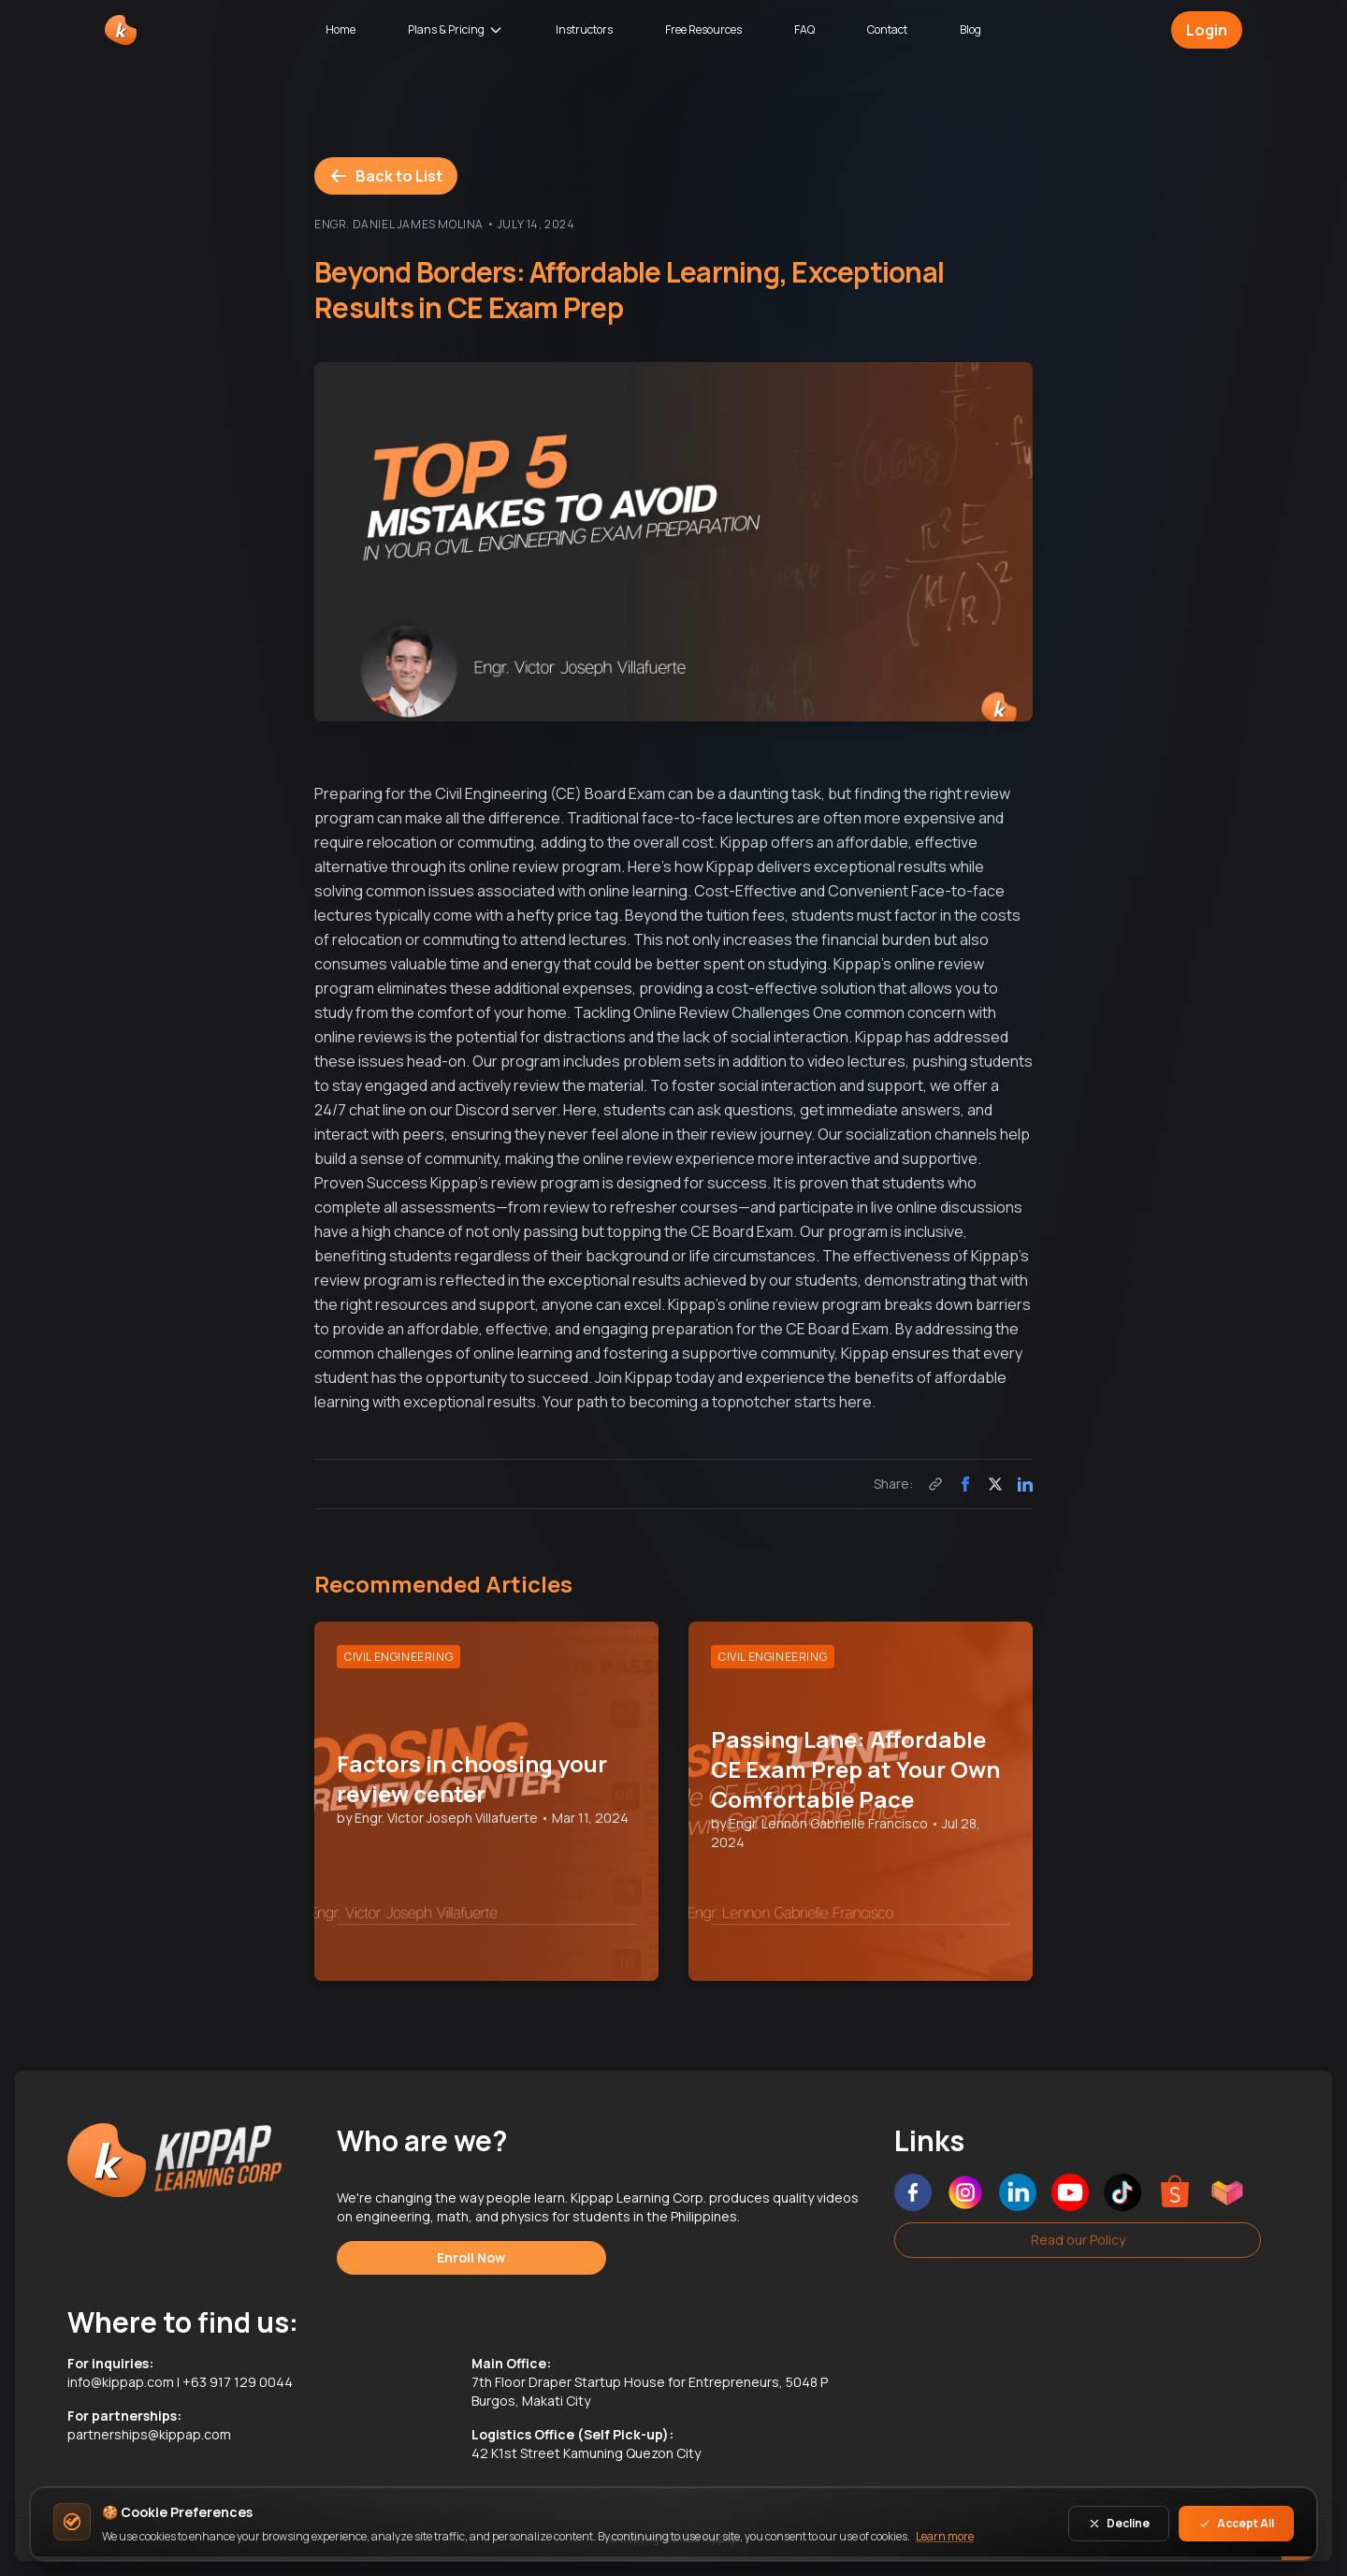 The height and width of the screenshot is (2576, 1347). What do you see at coordinates (471, 2257) in the screenshot?
I see `Enroll Now` at bounding box center [471, 2257].